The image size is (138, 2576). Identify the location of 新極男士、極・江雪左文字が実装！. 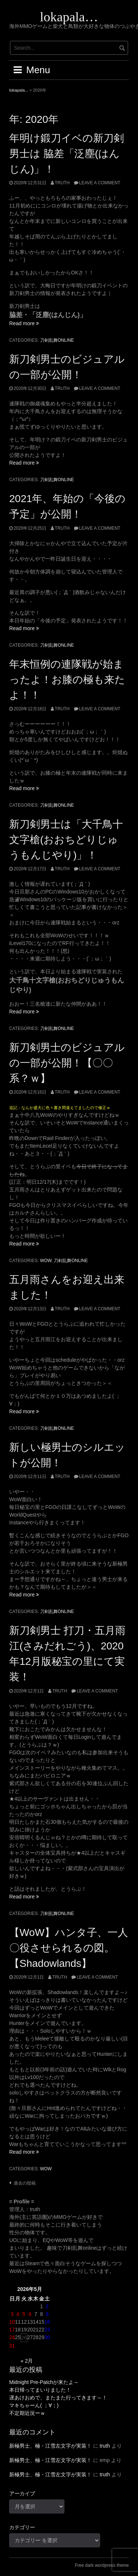
(50, 2446).